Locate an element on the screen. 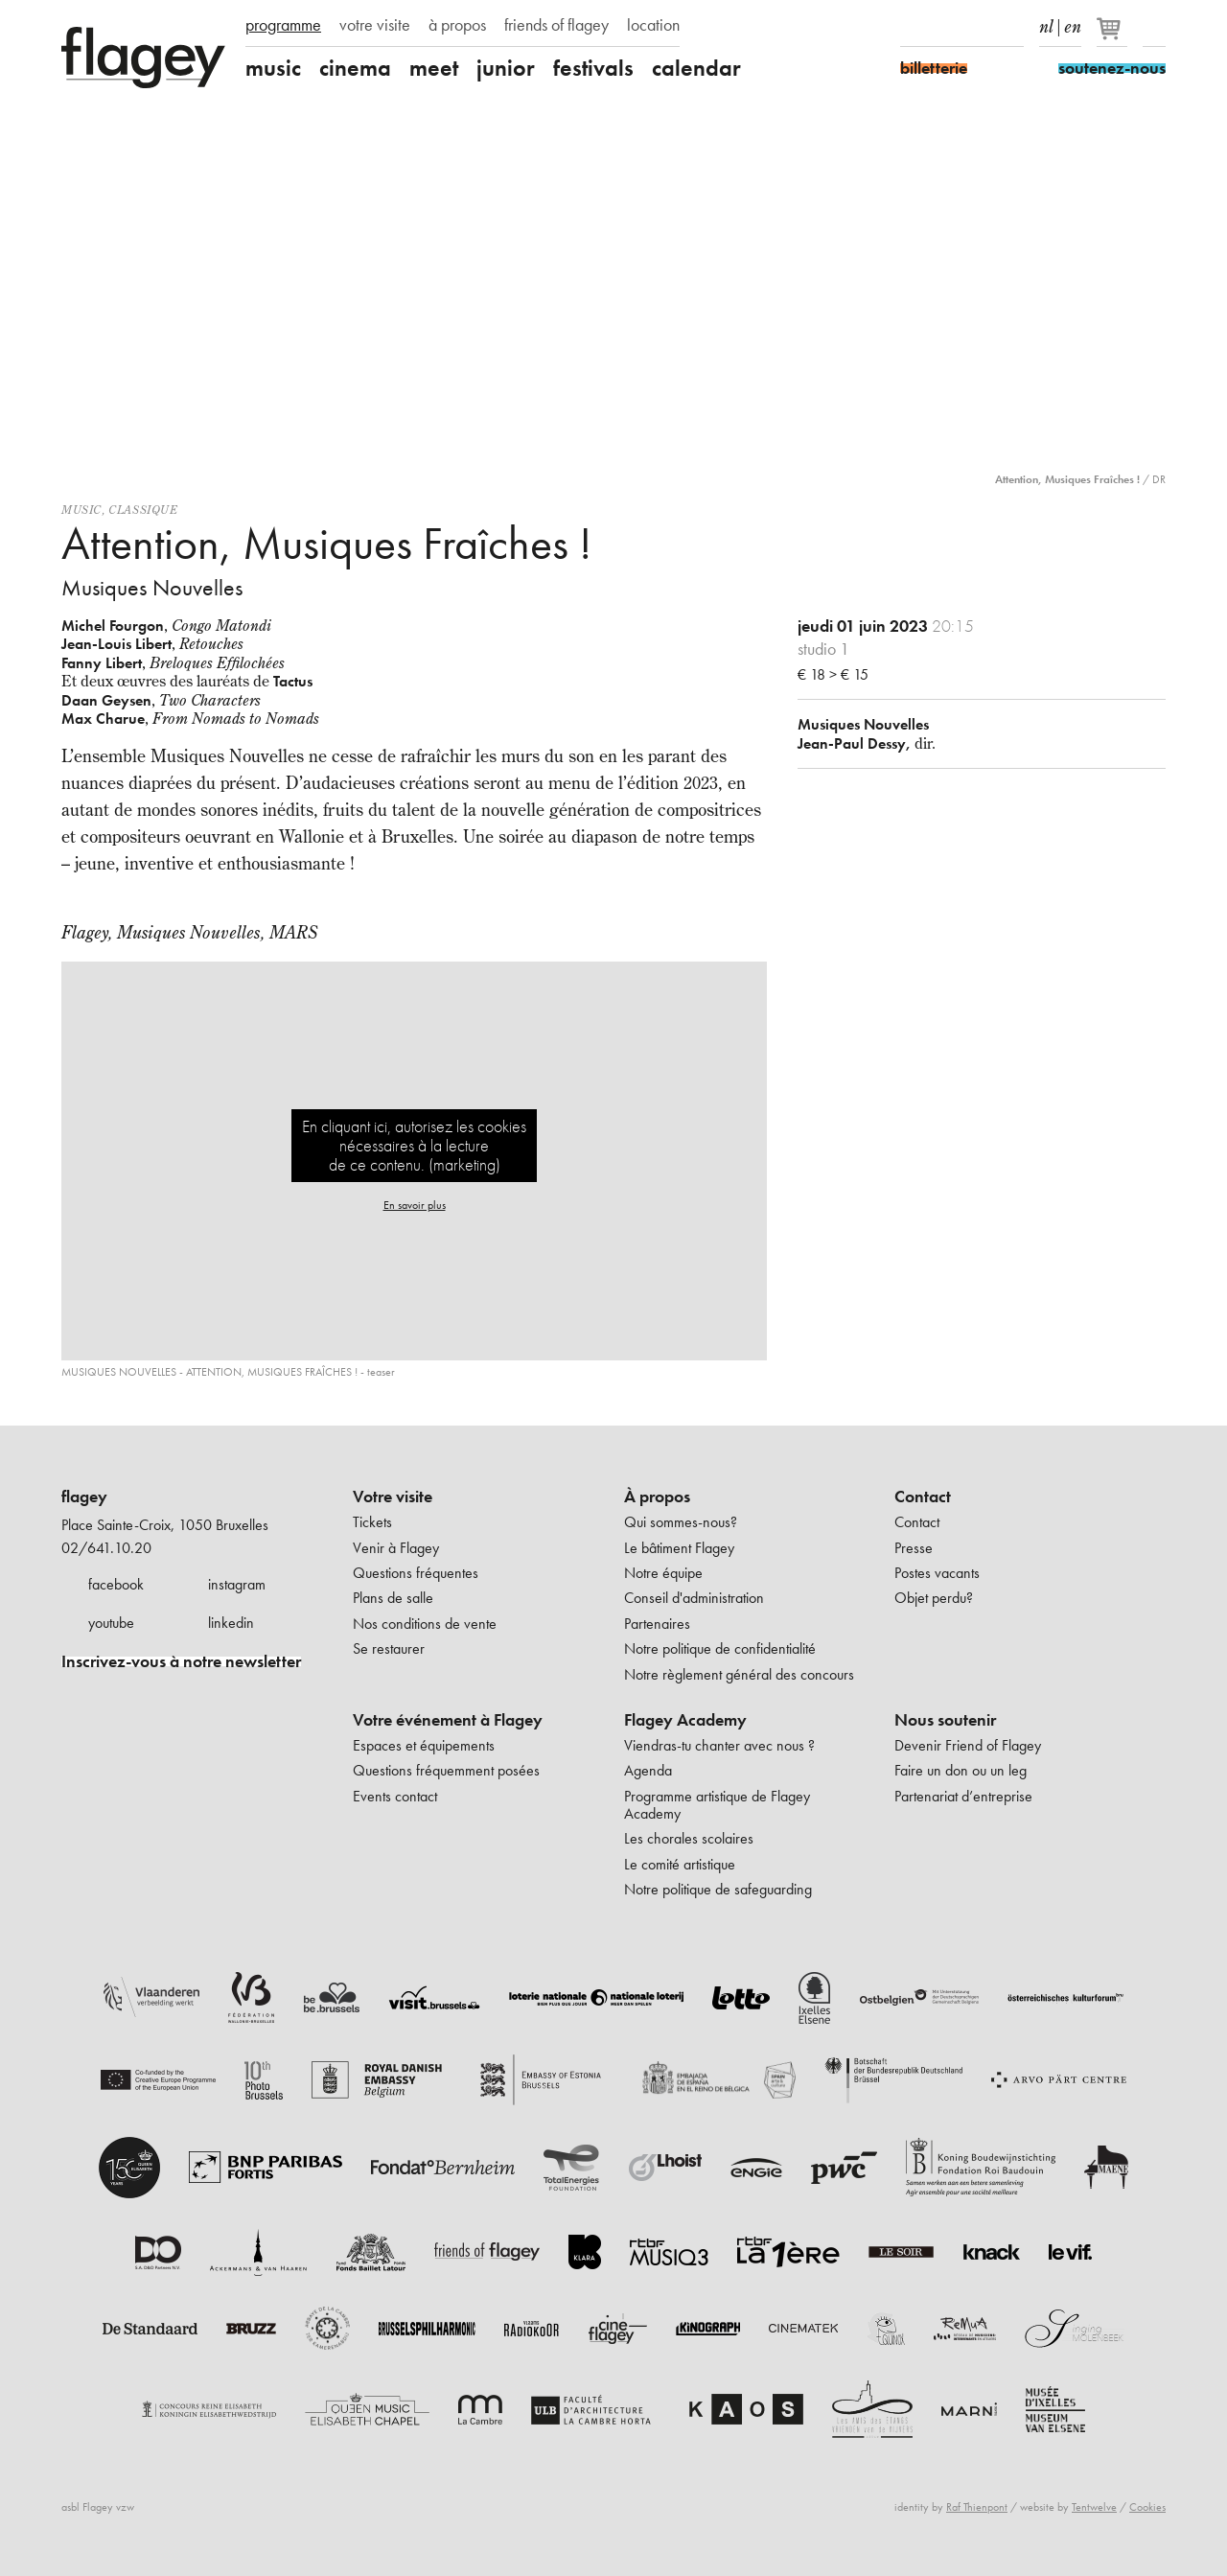 This screenshot has height=2576, width=1227. instagram is located at coordinates (237, 1584).